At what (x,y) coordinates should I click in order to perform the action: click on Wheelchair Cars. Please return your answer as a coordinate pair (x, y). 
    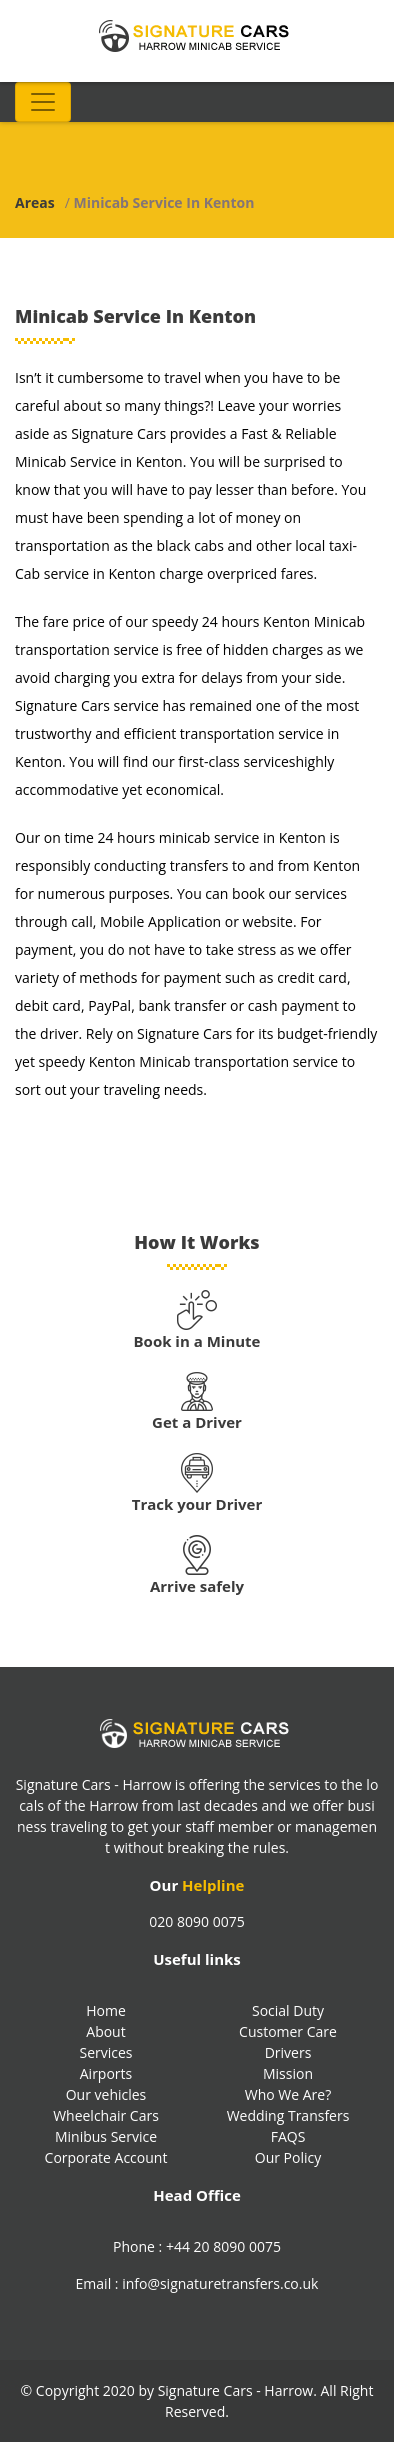
    Looking at the image, I should click on (106, 2115).